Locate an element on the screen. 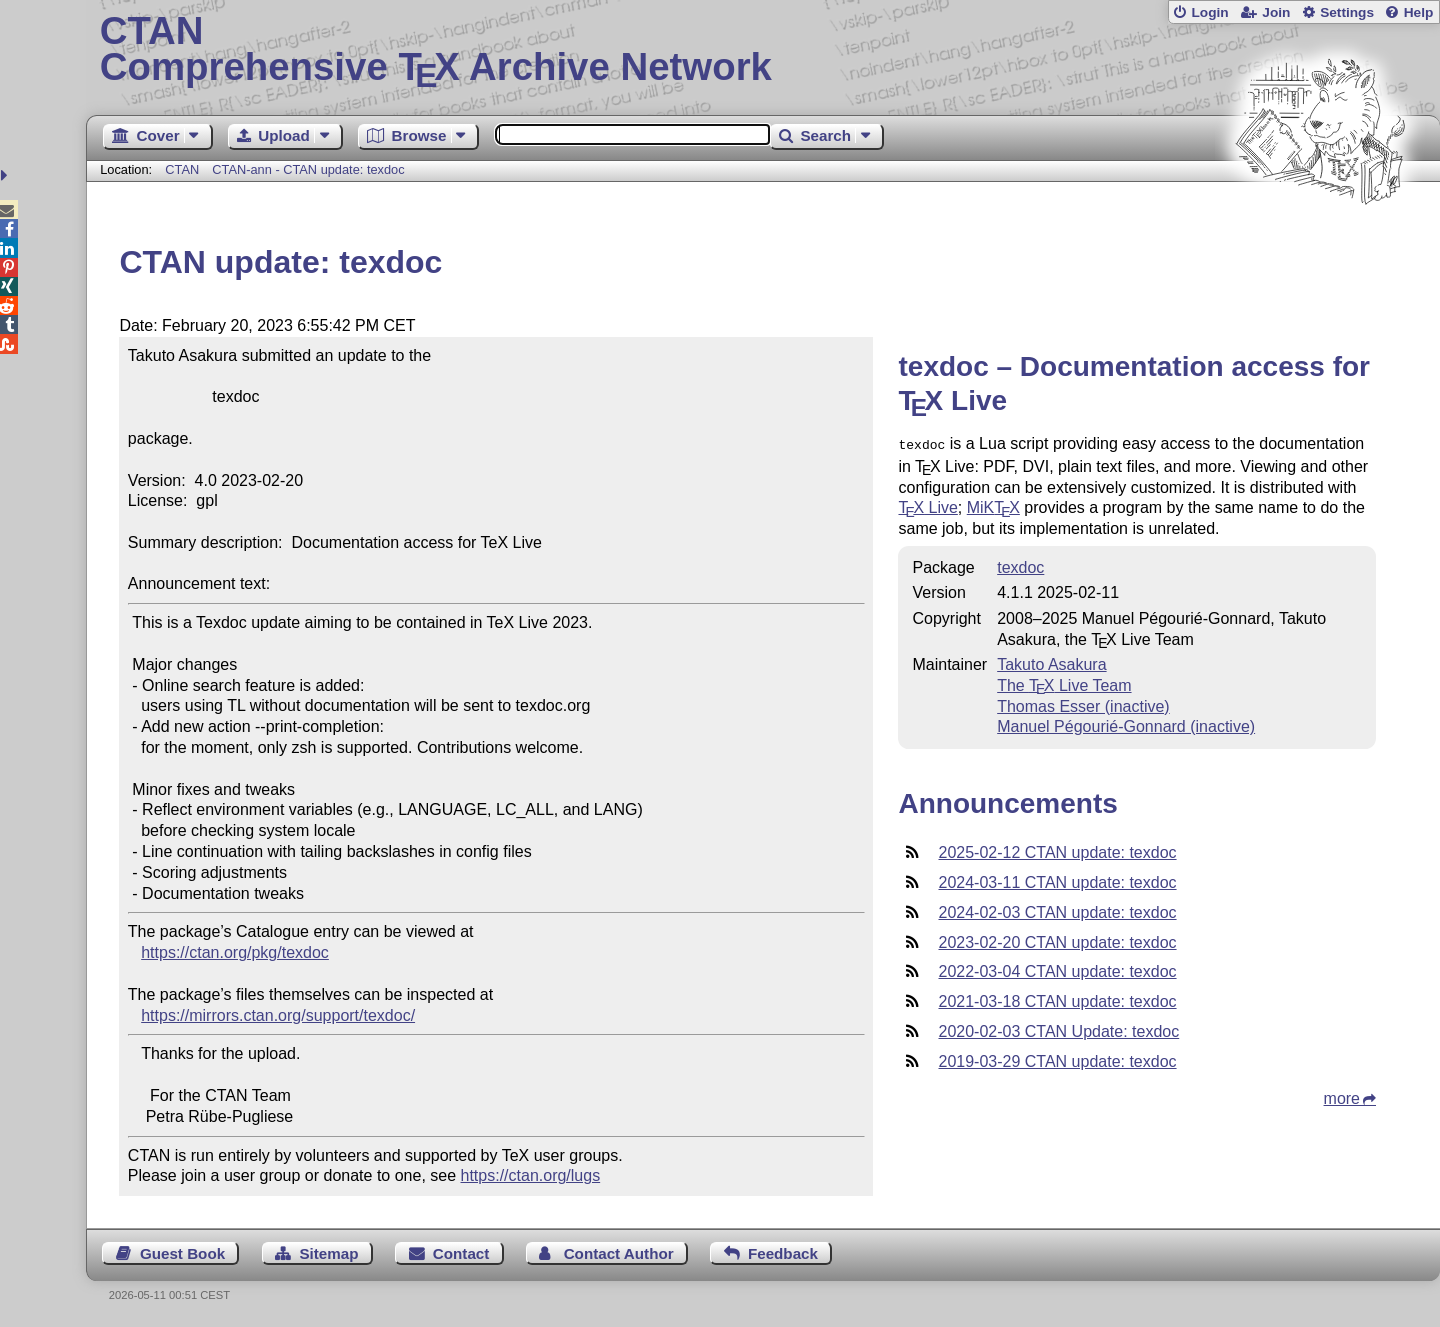 Image resolution: width=1440 pixels, height=1327 pixels. CTAN is located at coordinates (182, 169).